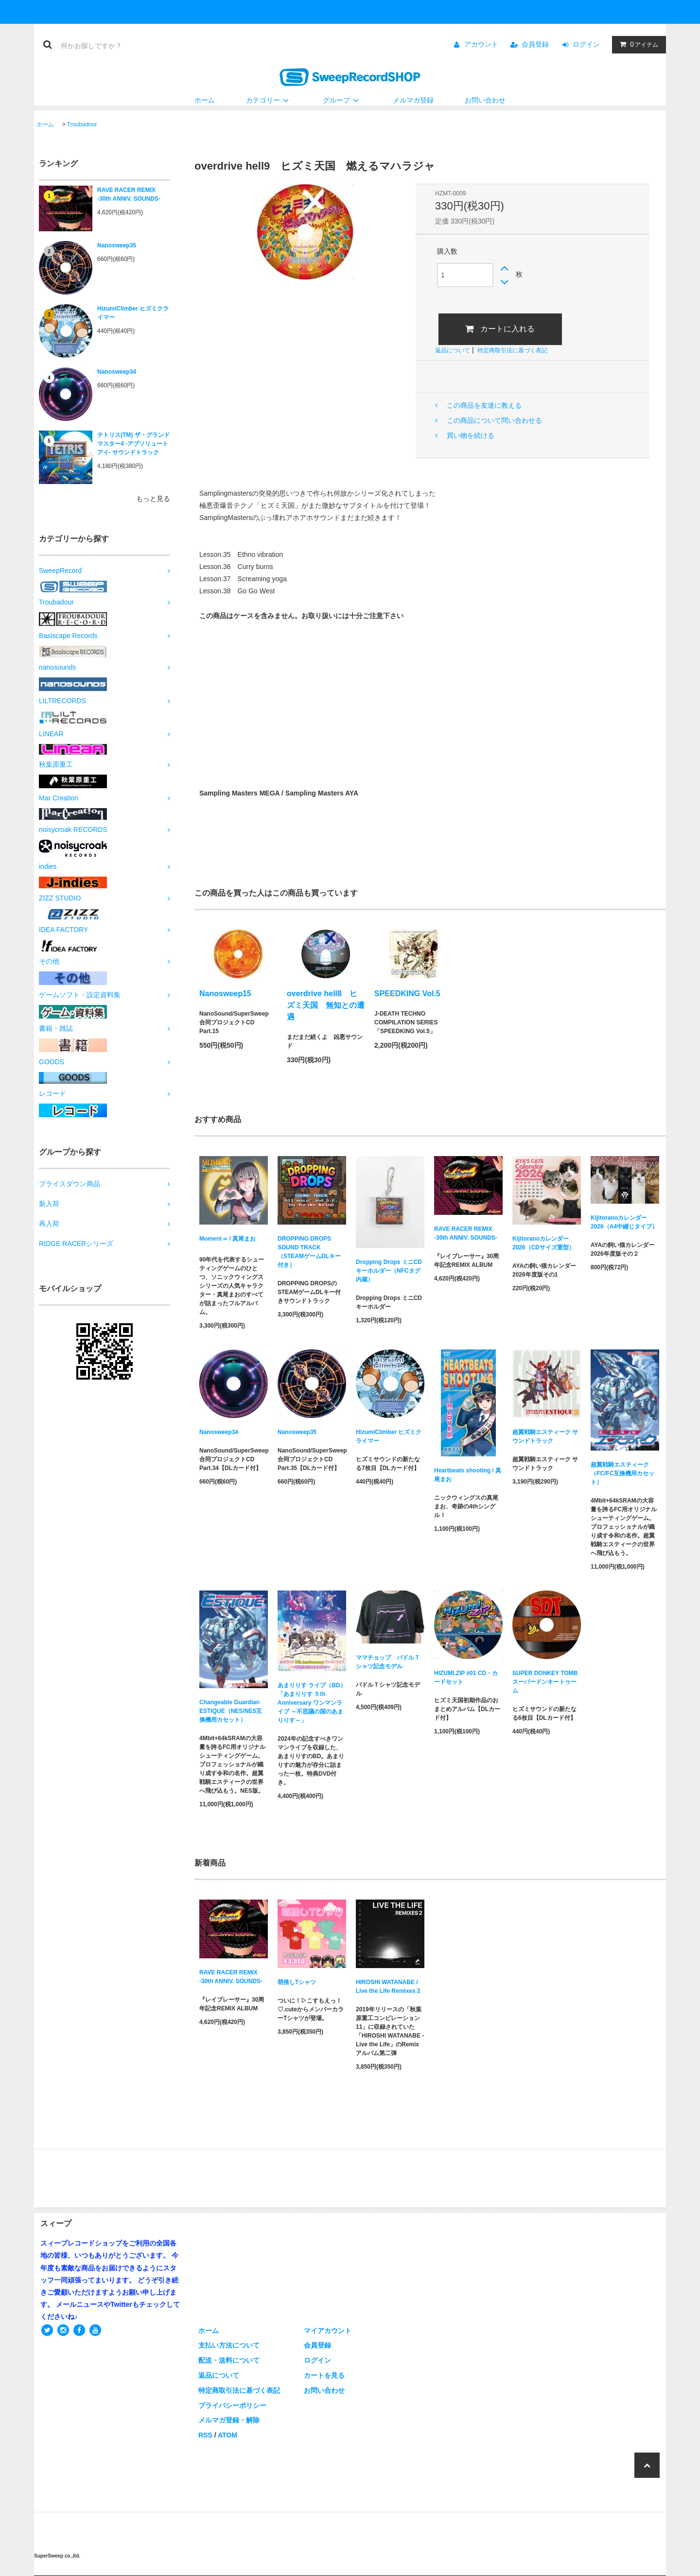 The image size is (700, 2576). I want to click on Nanosweep34, so click(116, 371).